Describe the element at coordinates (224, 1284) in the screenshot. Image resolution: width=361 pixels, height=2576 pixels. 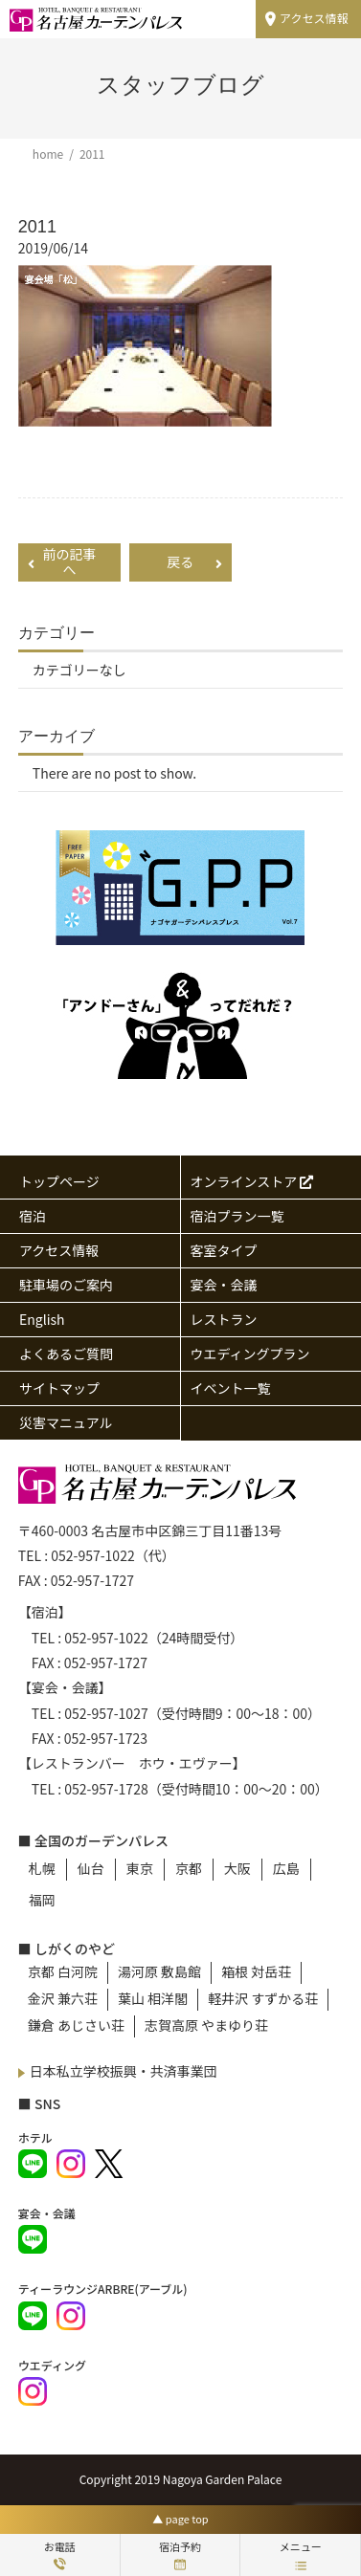
I see `宴会・会議` at that location.